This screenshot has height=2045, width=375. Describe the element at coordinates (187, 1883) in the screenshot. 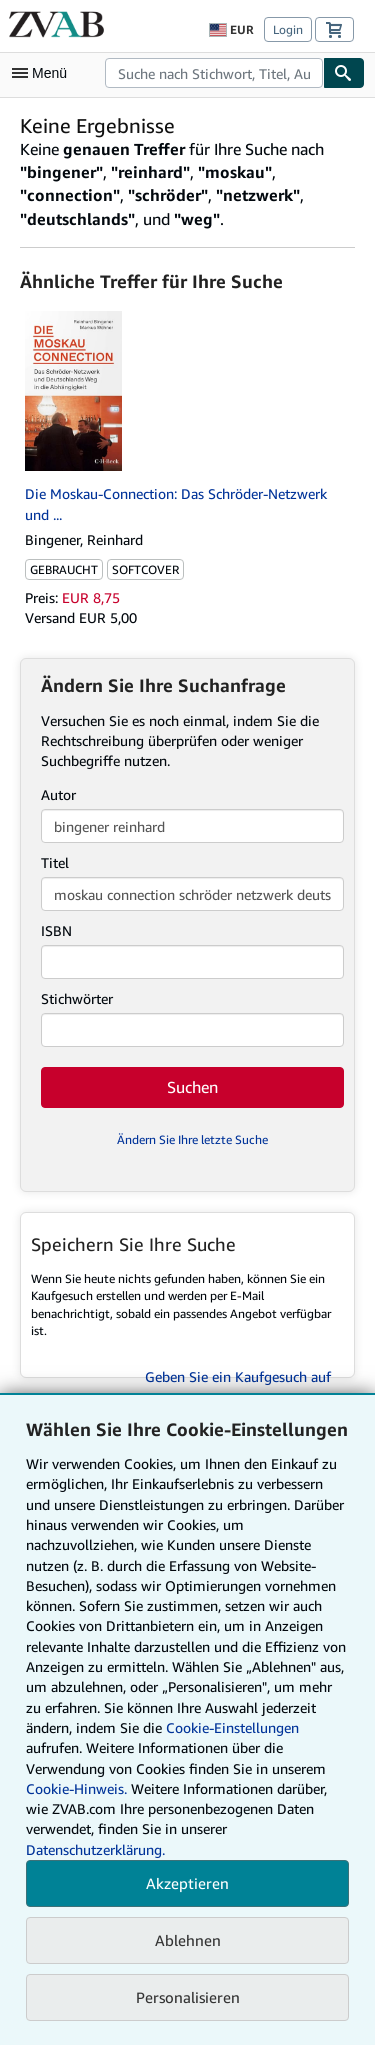

I see `Akzeptieren [button]` at that location.